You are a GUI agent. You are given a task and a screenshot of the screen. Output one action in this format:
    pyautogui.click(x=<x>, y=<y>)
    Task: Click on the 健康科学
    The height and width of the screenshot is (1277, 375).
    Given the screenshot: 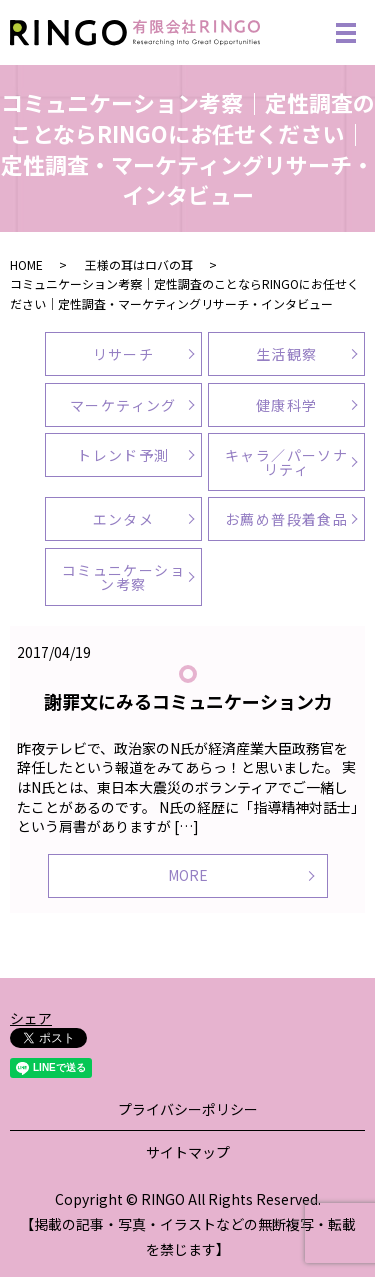 What is the action you would take?
    pyautogui.click(x=287, y=405)
    